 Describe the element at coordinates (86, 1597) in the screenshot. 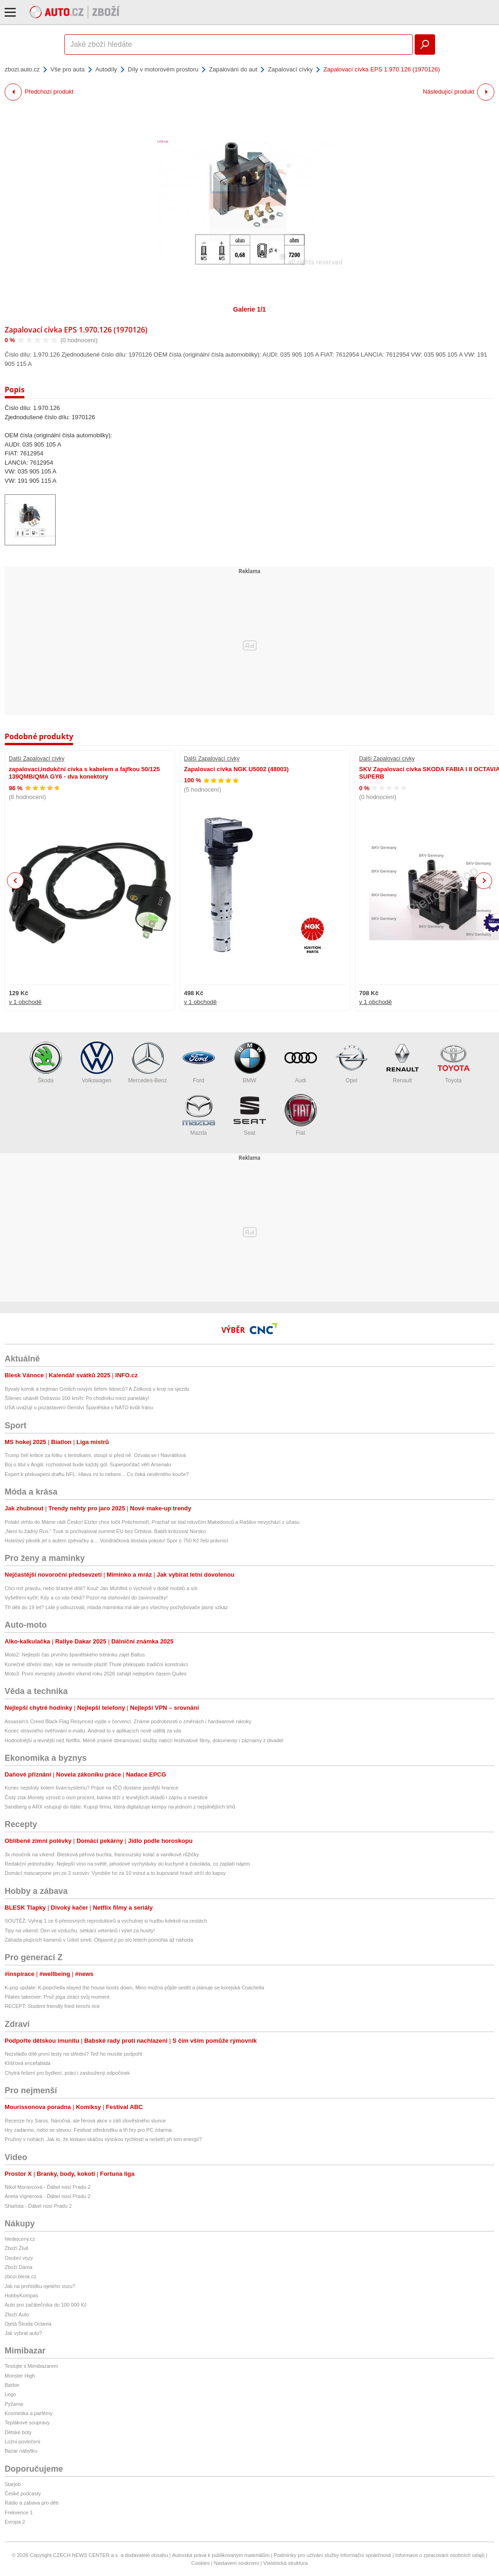

I see `Vyšetření kyčlí: Kdy a co vás čeká? Pozor na stahování do zavinovačky!` at that location.